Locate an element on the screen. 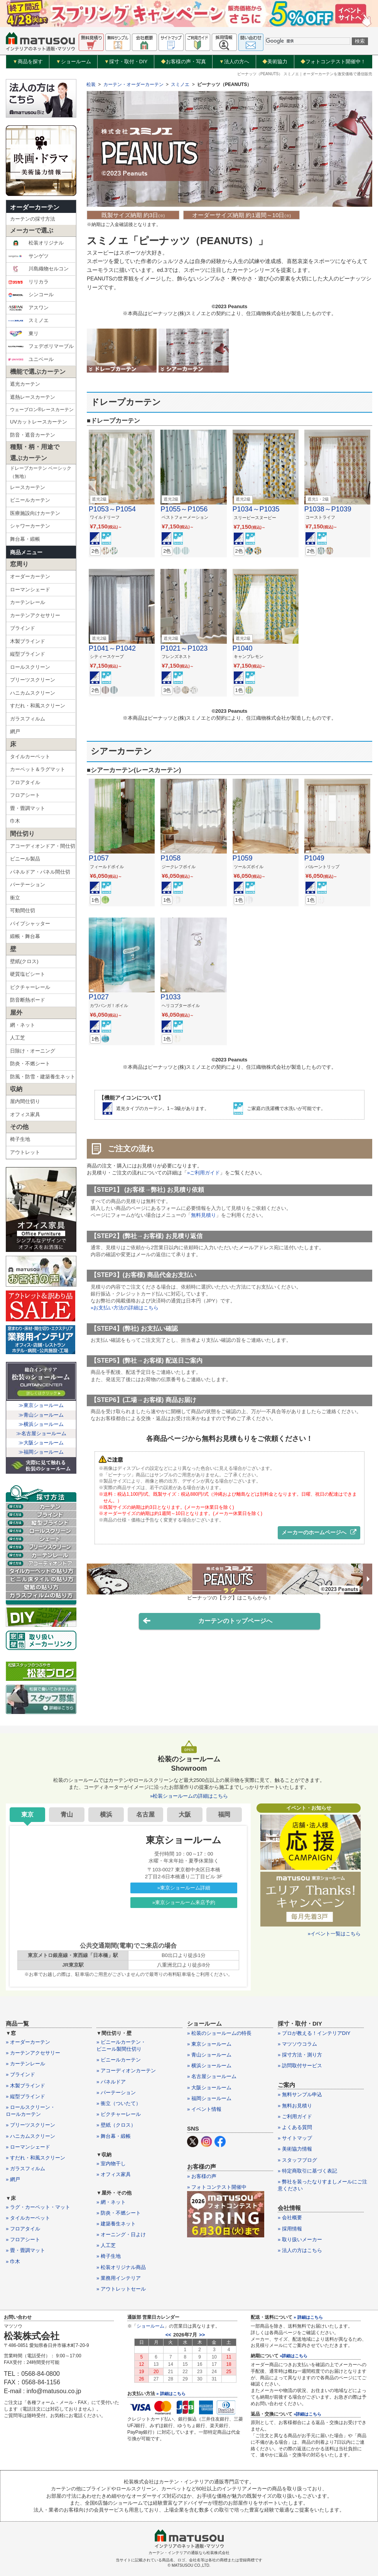  屋内間仕切り is located at coordinates (25, 1101).